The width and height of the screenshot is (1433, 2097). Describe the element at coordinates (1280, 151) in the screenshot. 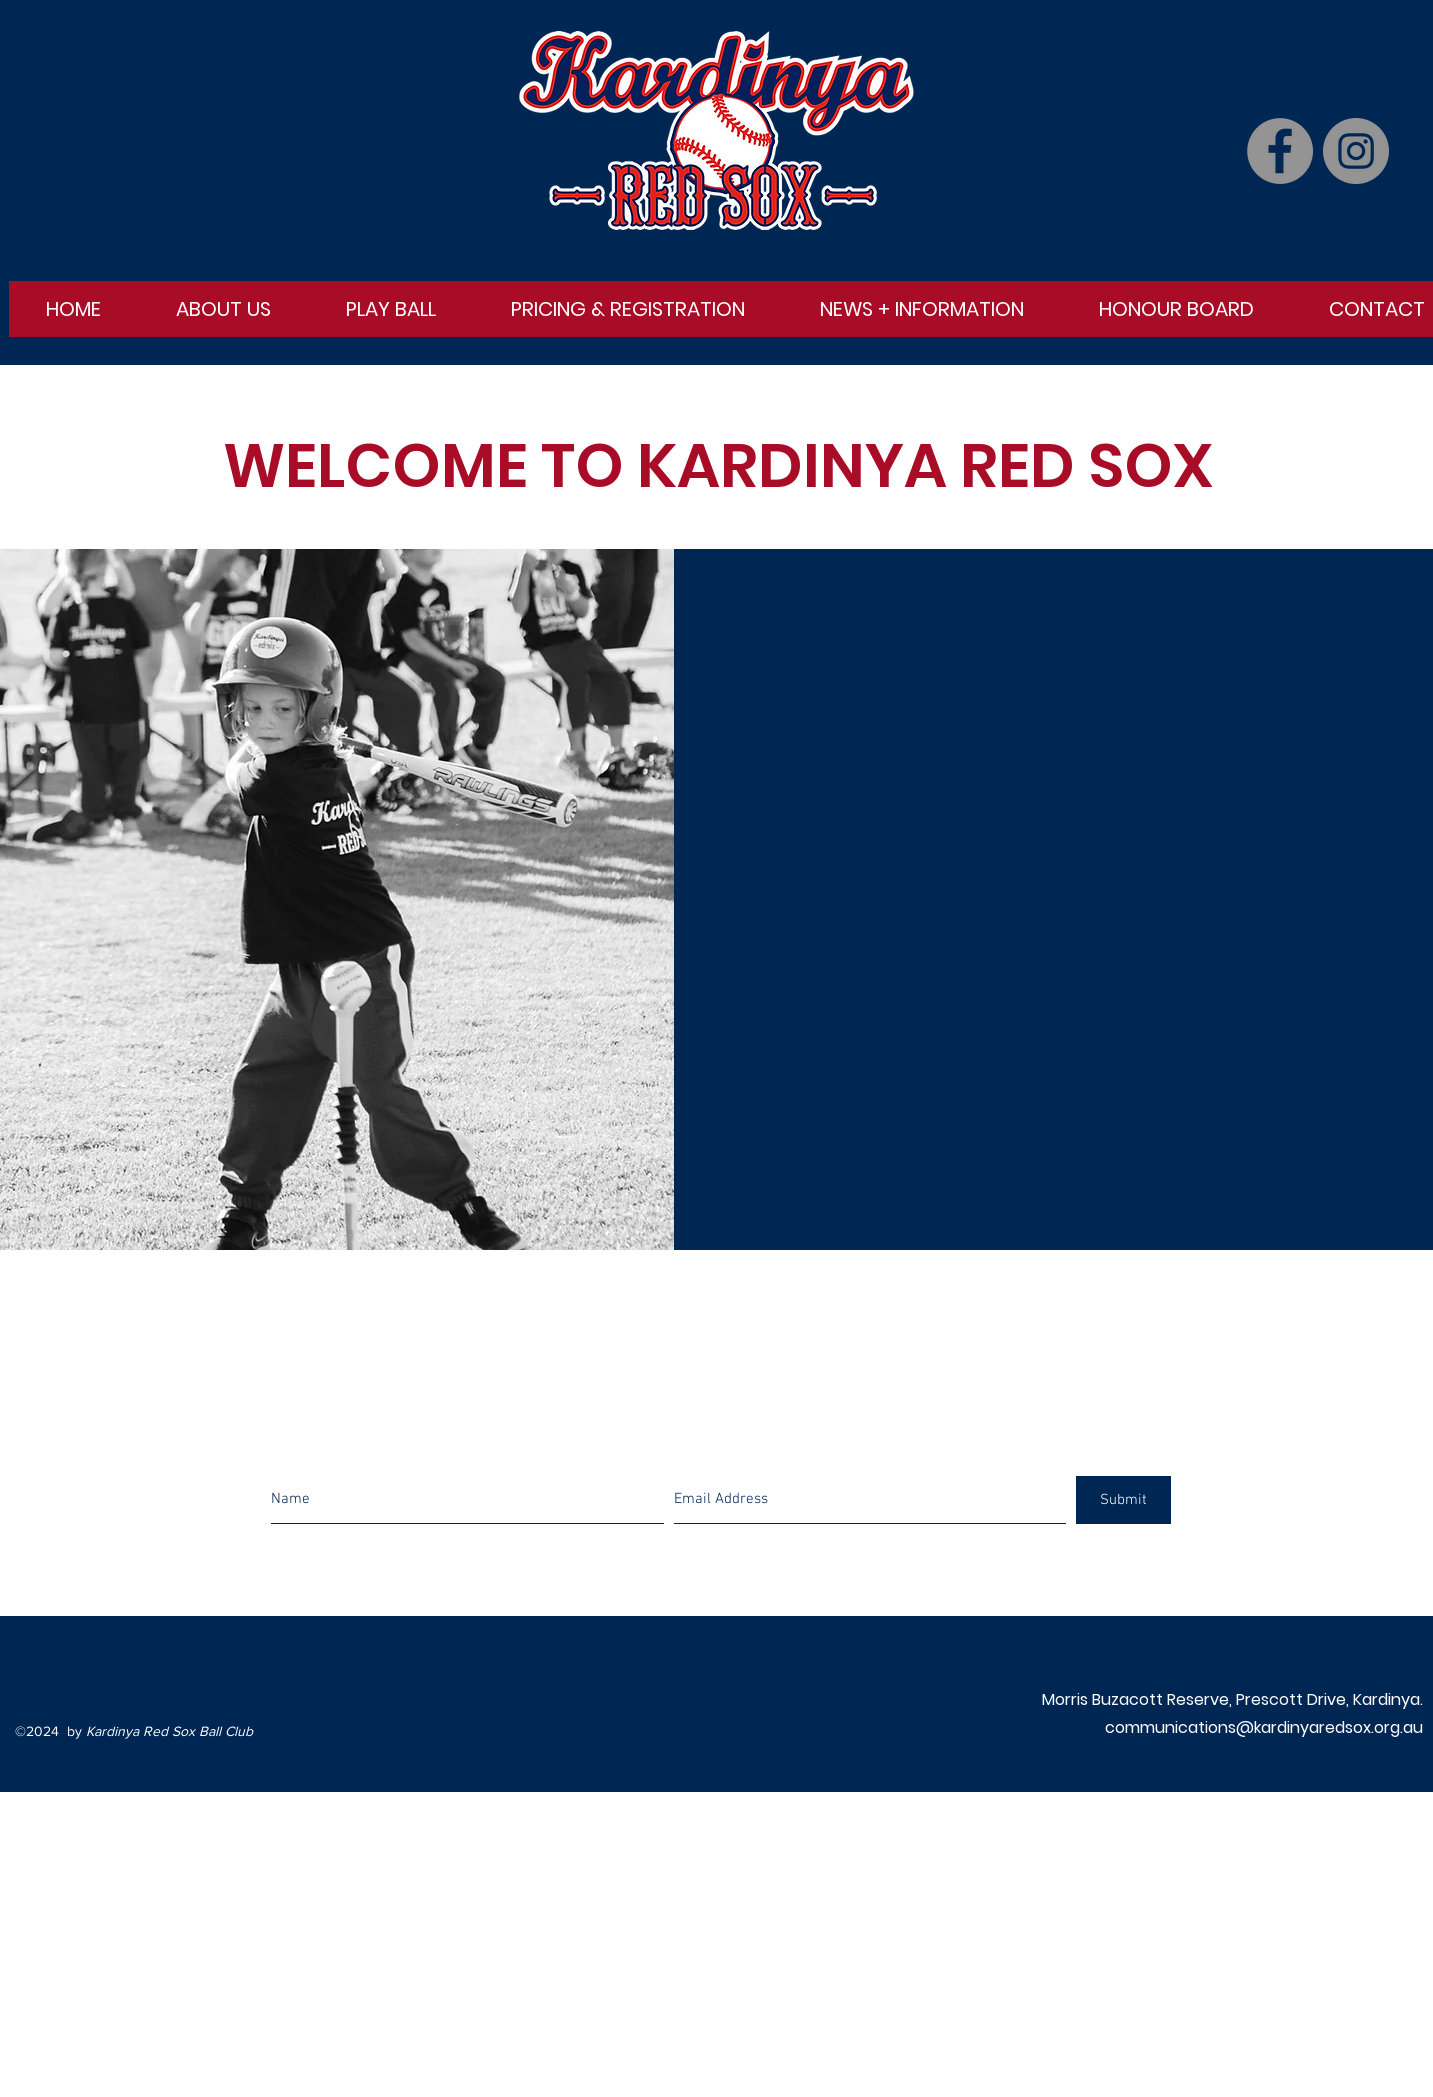

I see `[Facebook]` at that location.